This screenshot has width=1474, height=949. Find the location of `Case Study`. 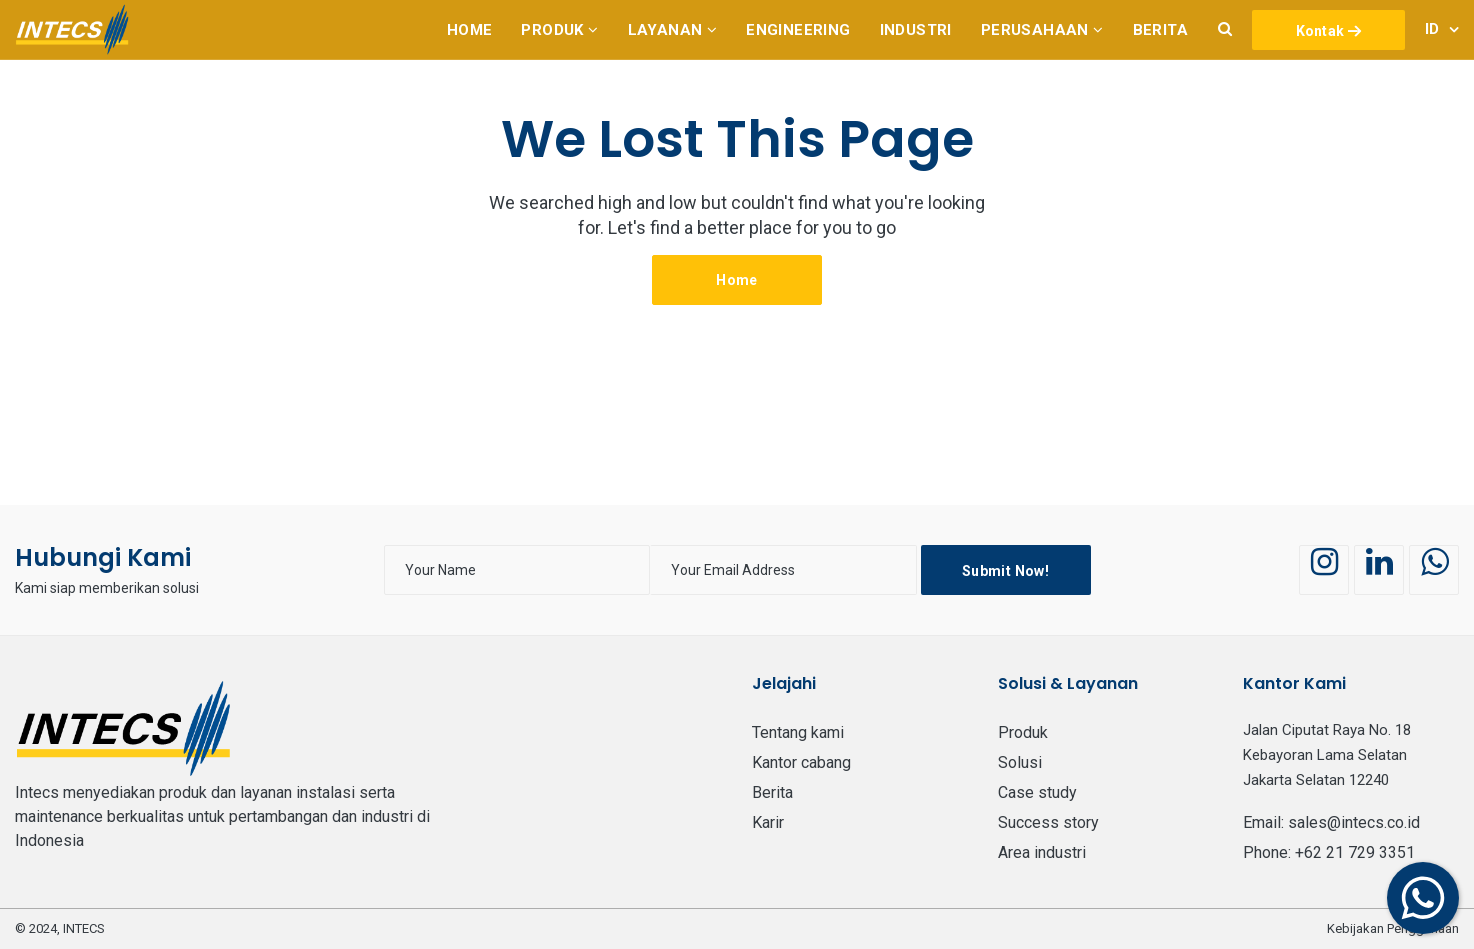

Case Study is located at coordinates (1037, 792).